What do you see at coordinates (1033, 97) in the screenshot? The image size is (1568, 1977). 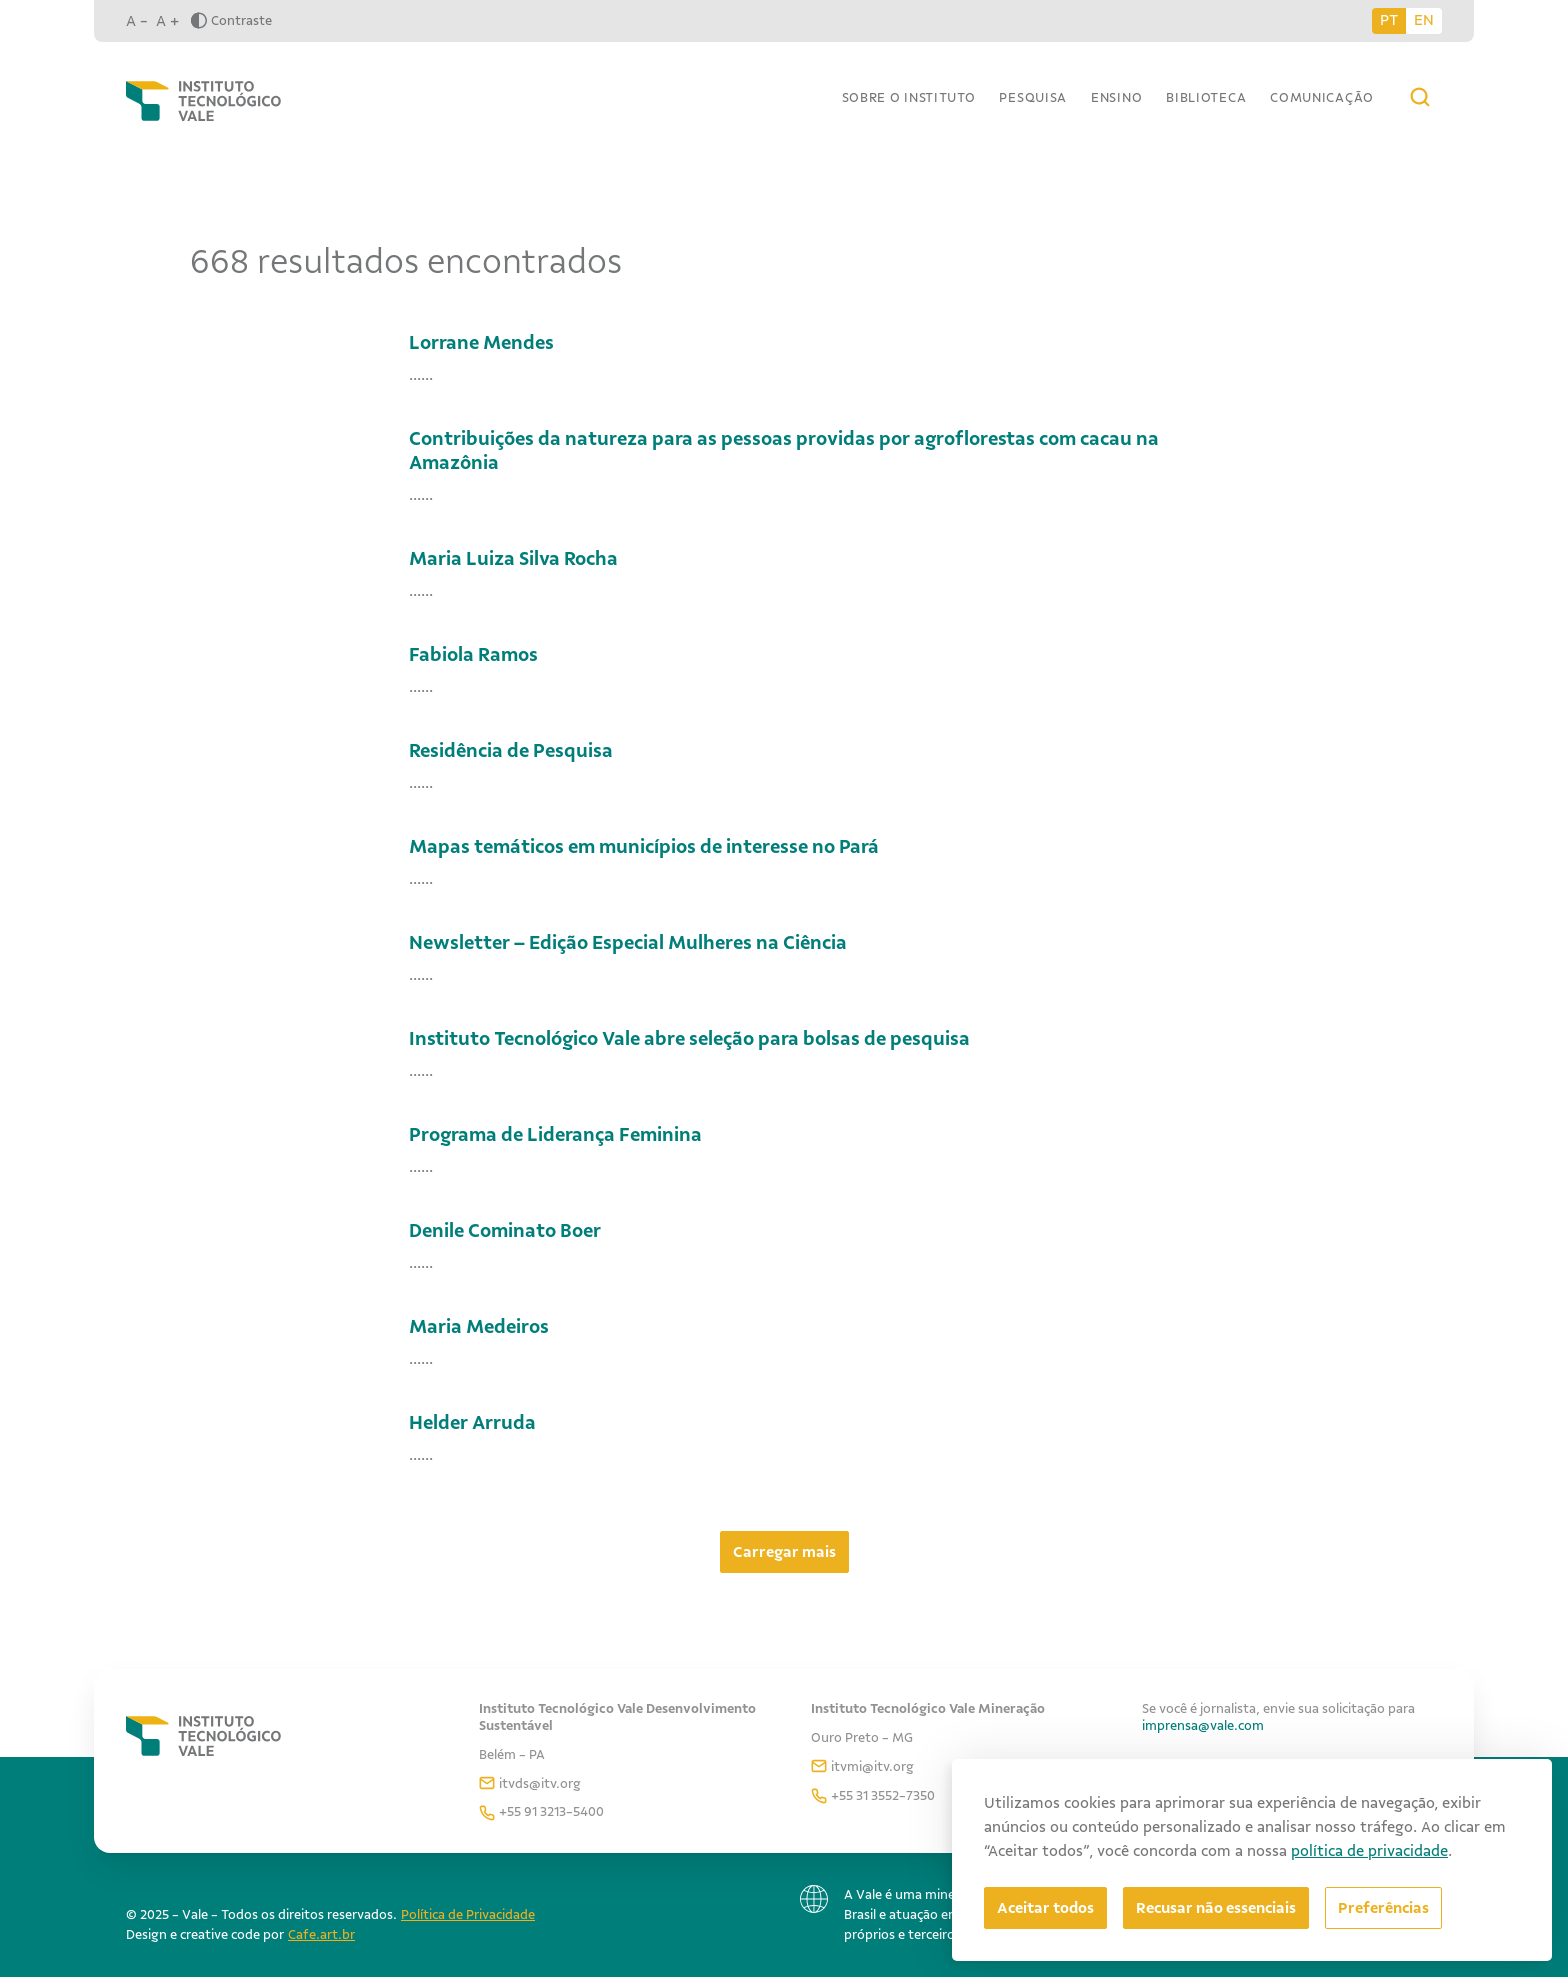 I see `Pesquisa` at bounding box center [1033, 97].